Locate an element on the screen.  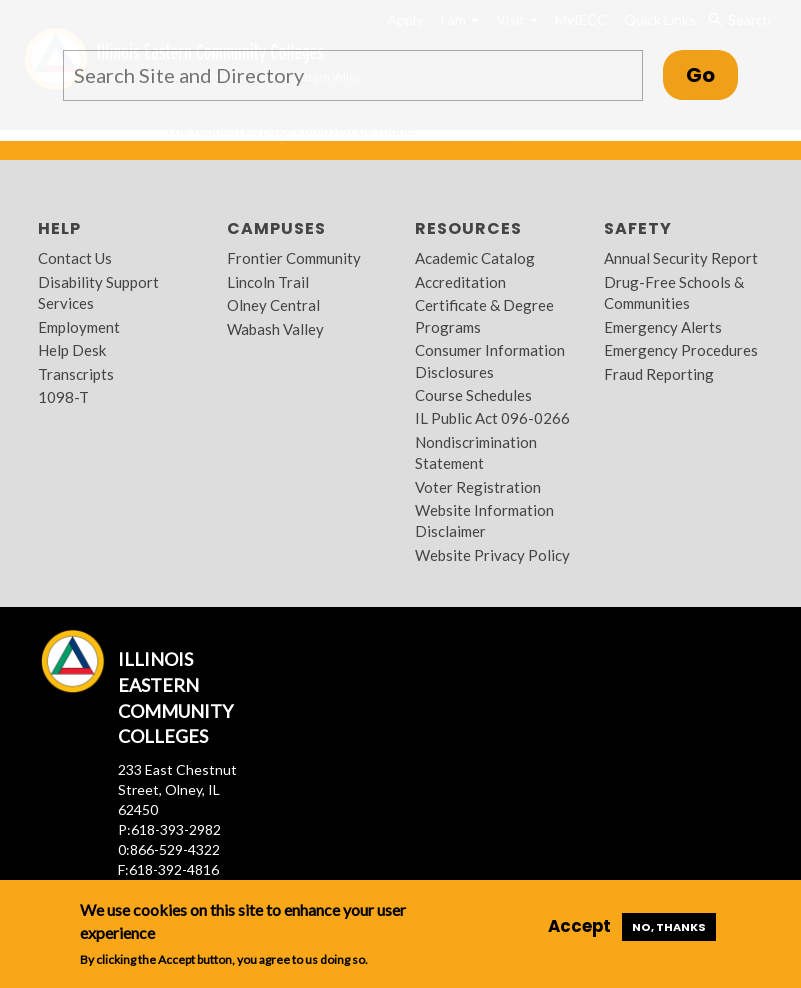
Annual Security Report is located at coordinates (681, 258).